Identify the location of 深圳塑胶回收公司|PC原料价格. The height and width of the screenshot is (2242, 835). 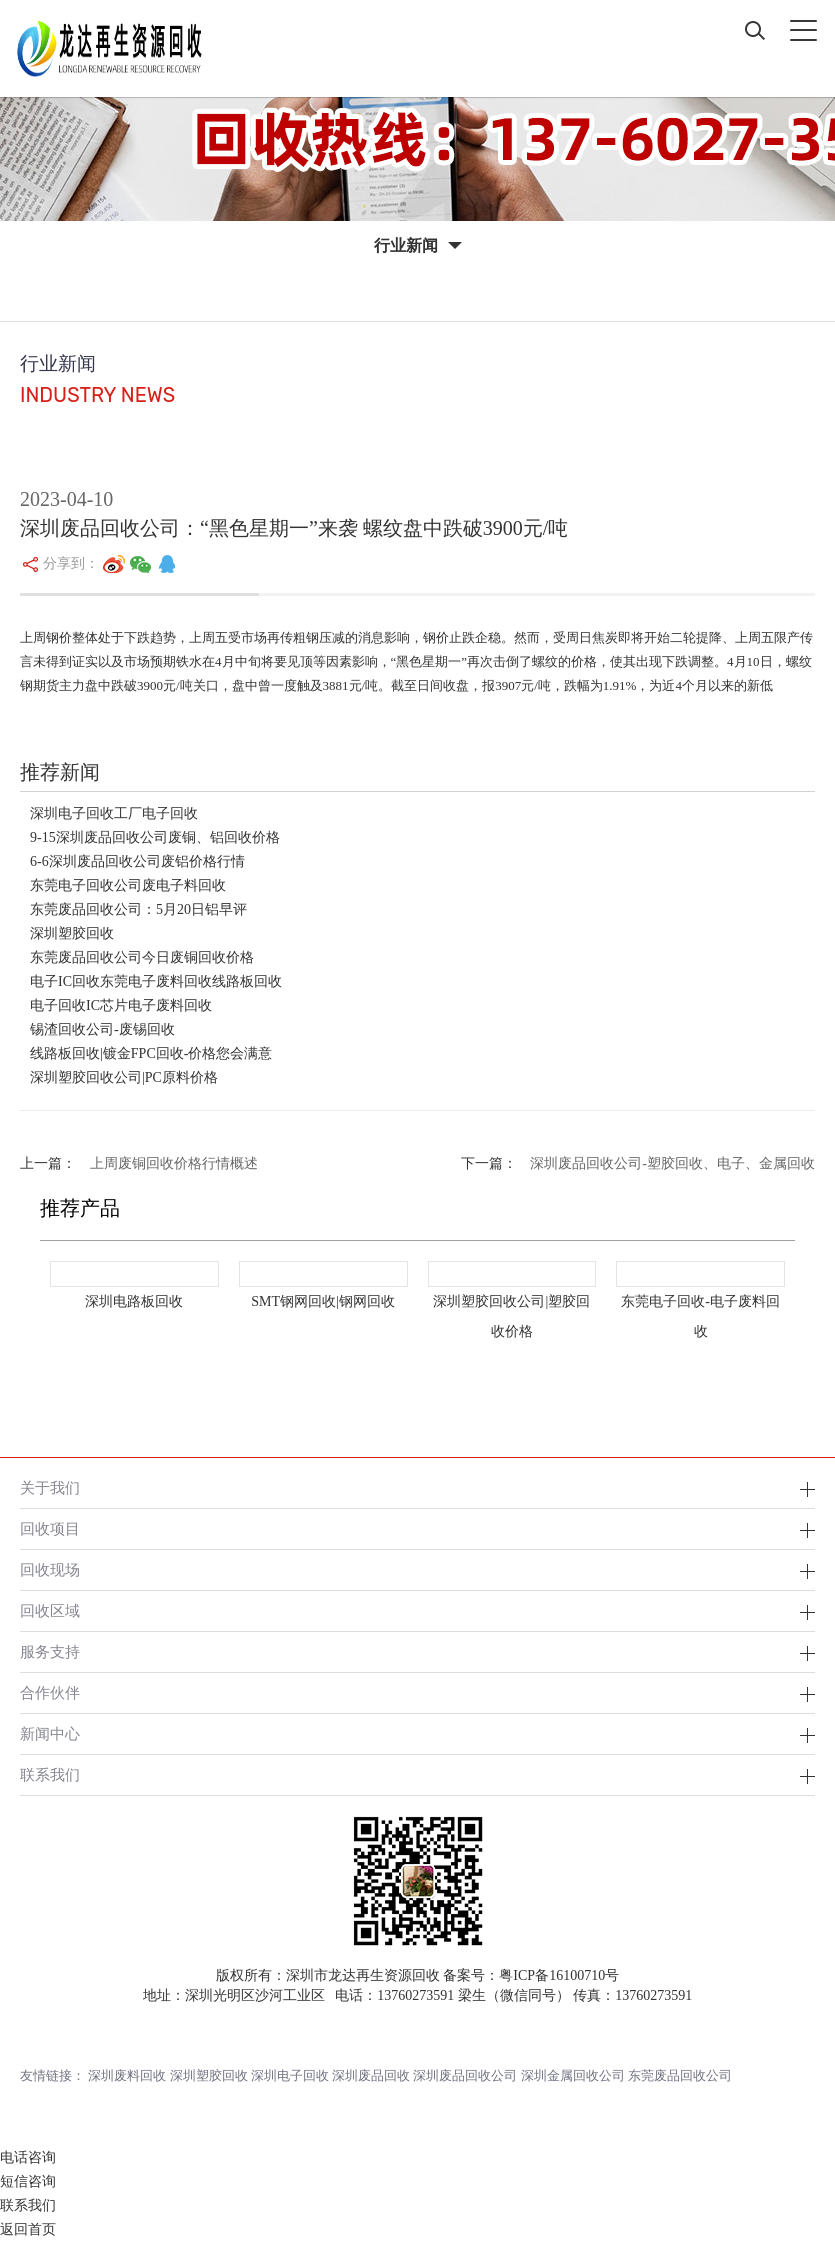
(124, 1077).